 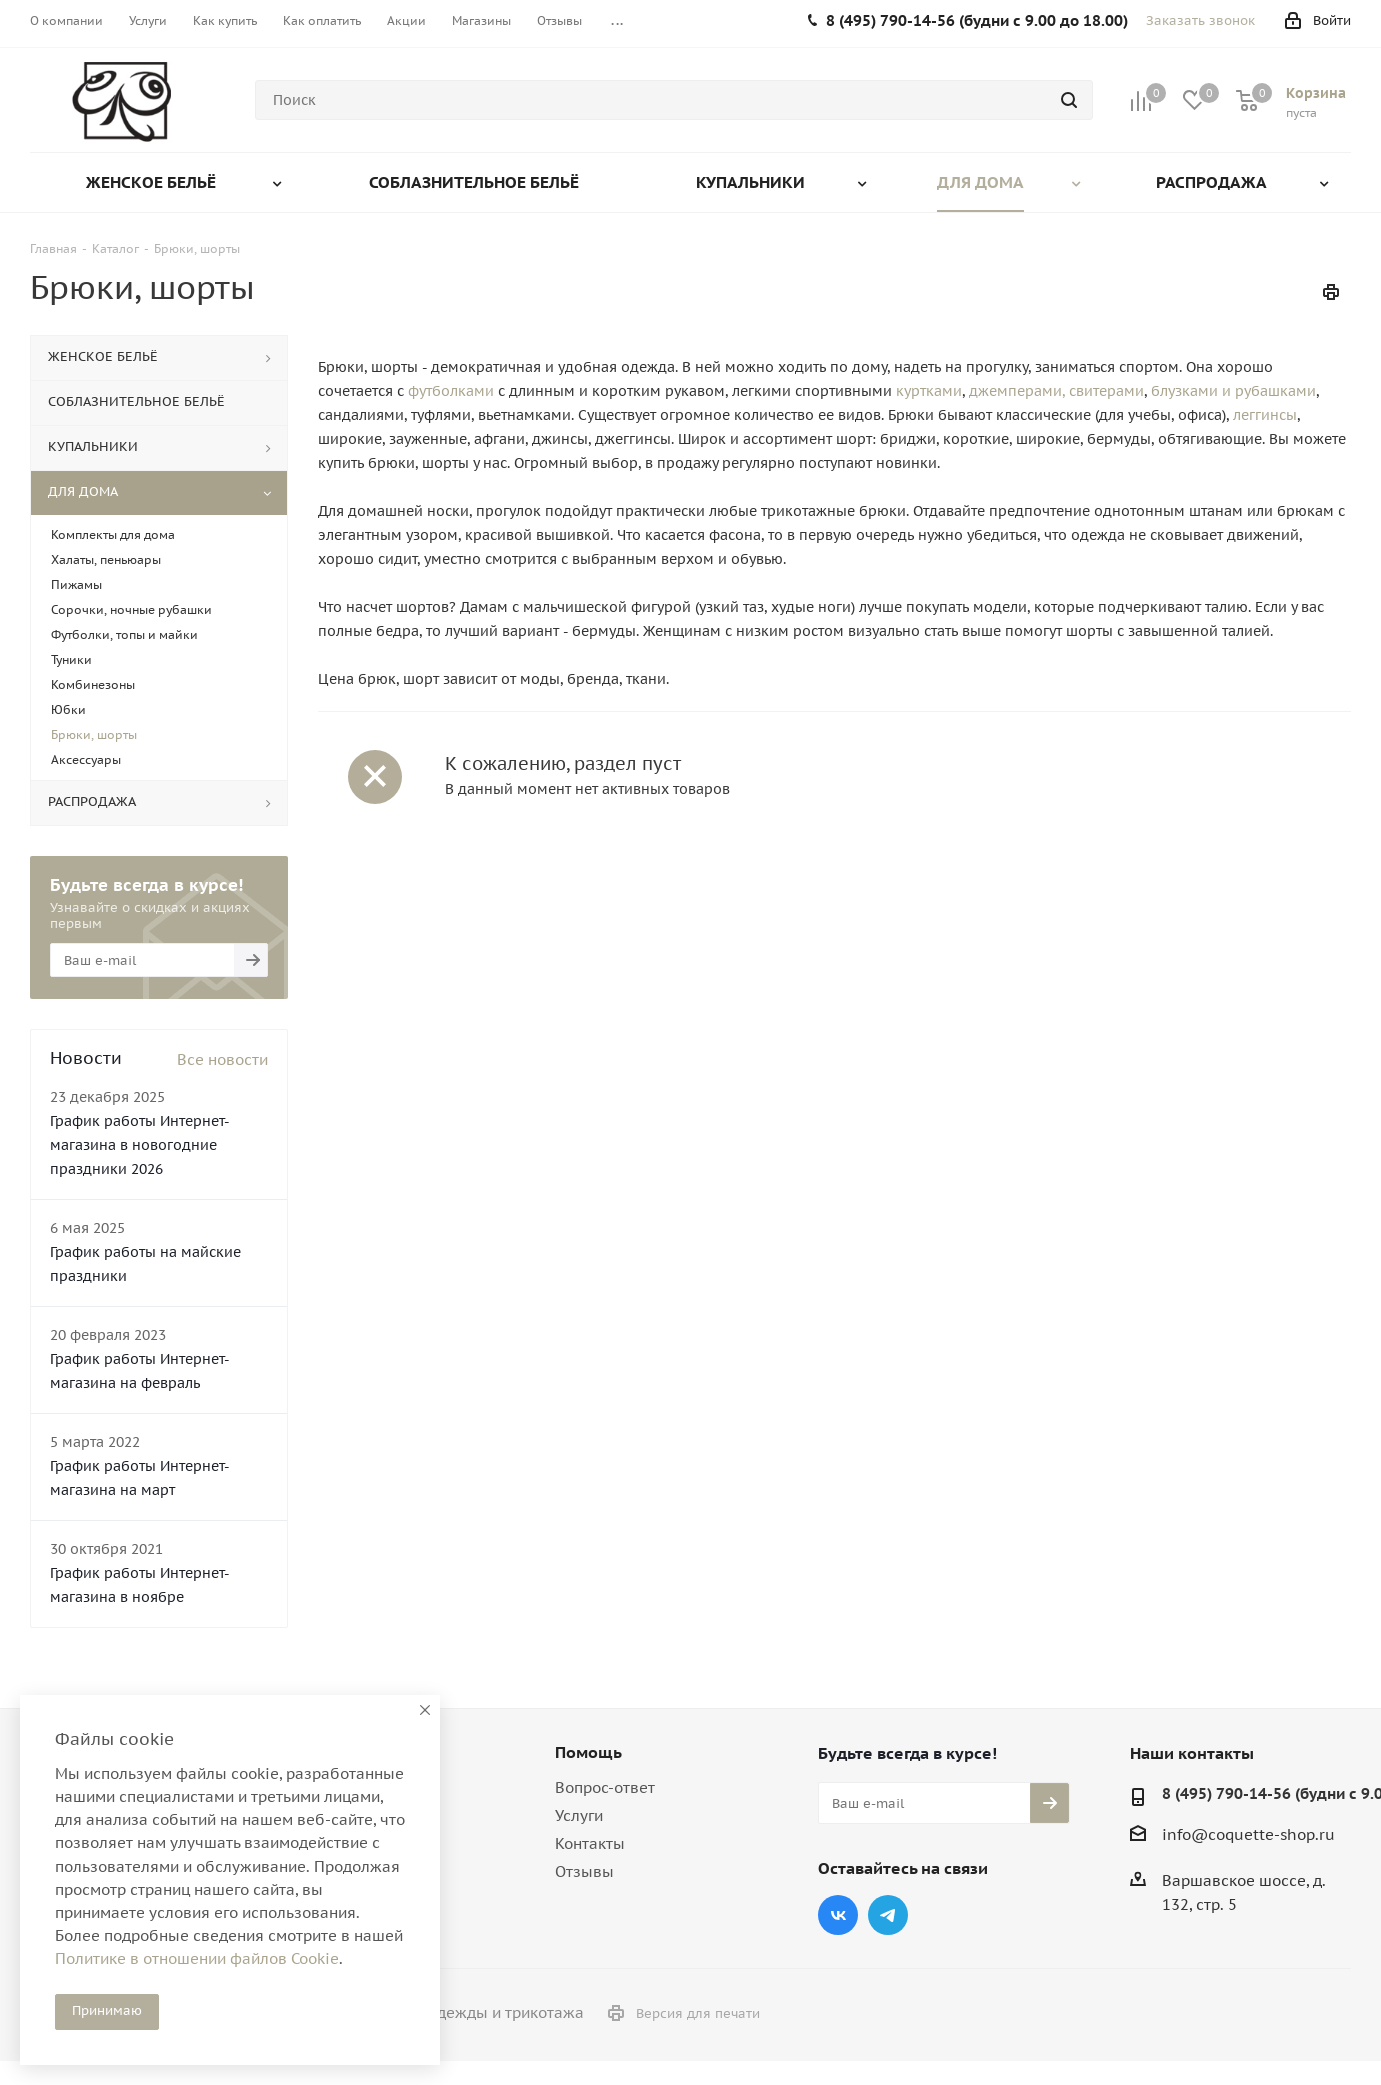 What do you see at coordinates (838, 1915) in the screenshot?
I see `Вконтакте` at bounding box center [838, 1915].